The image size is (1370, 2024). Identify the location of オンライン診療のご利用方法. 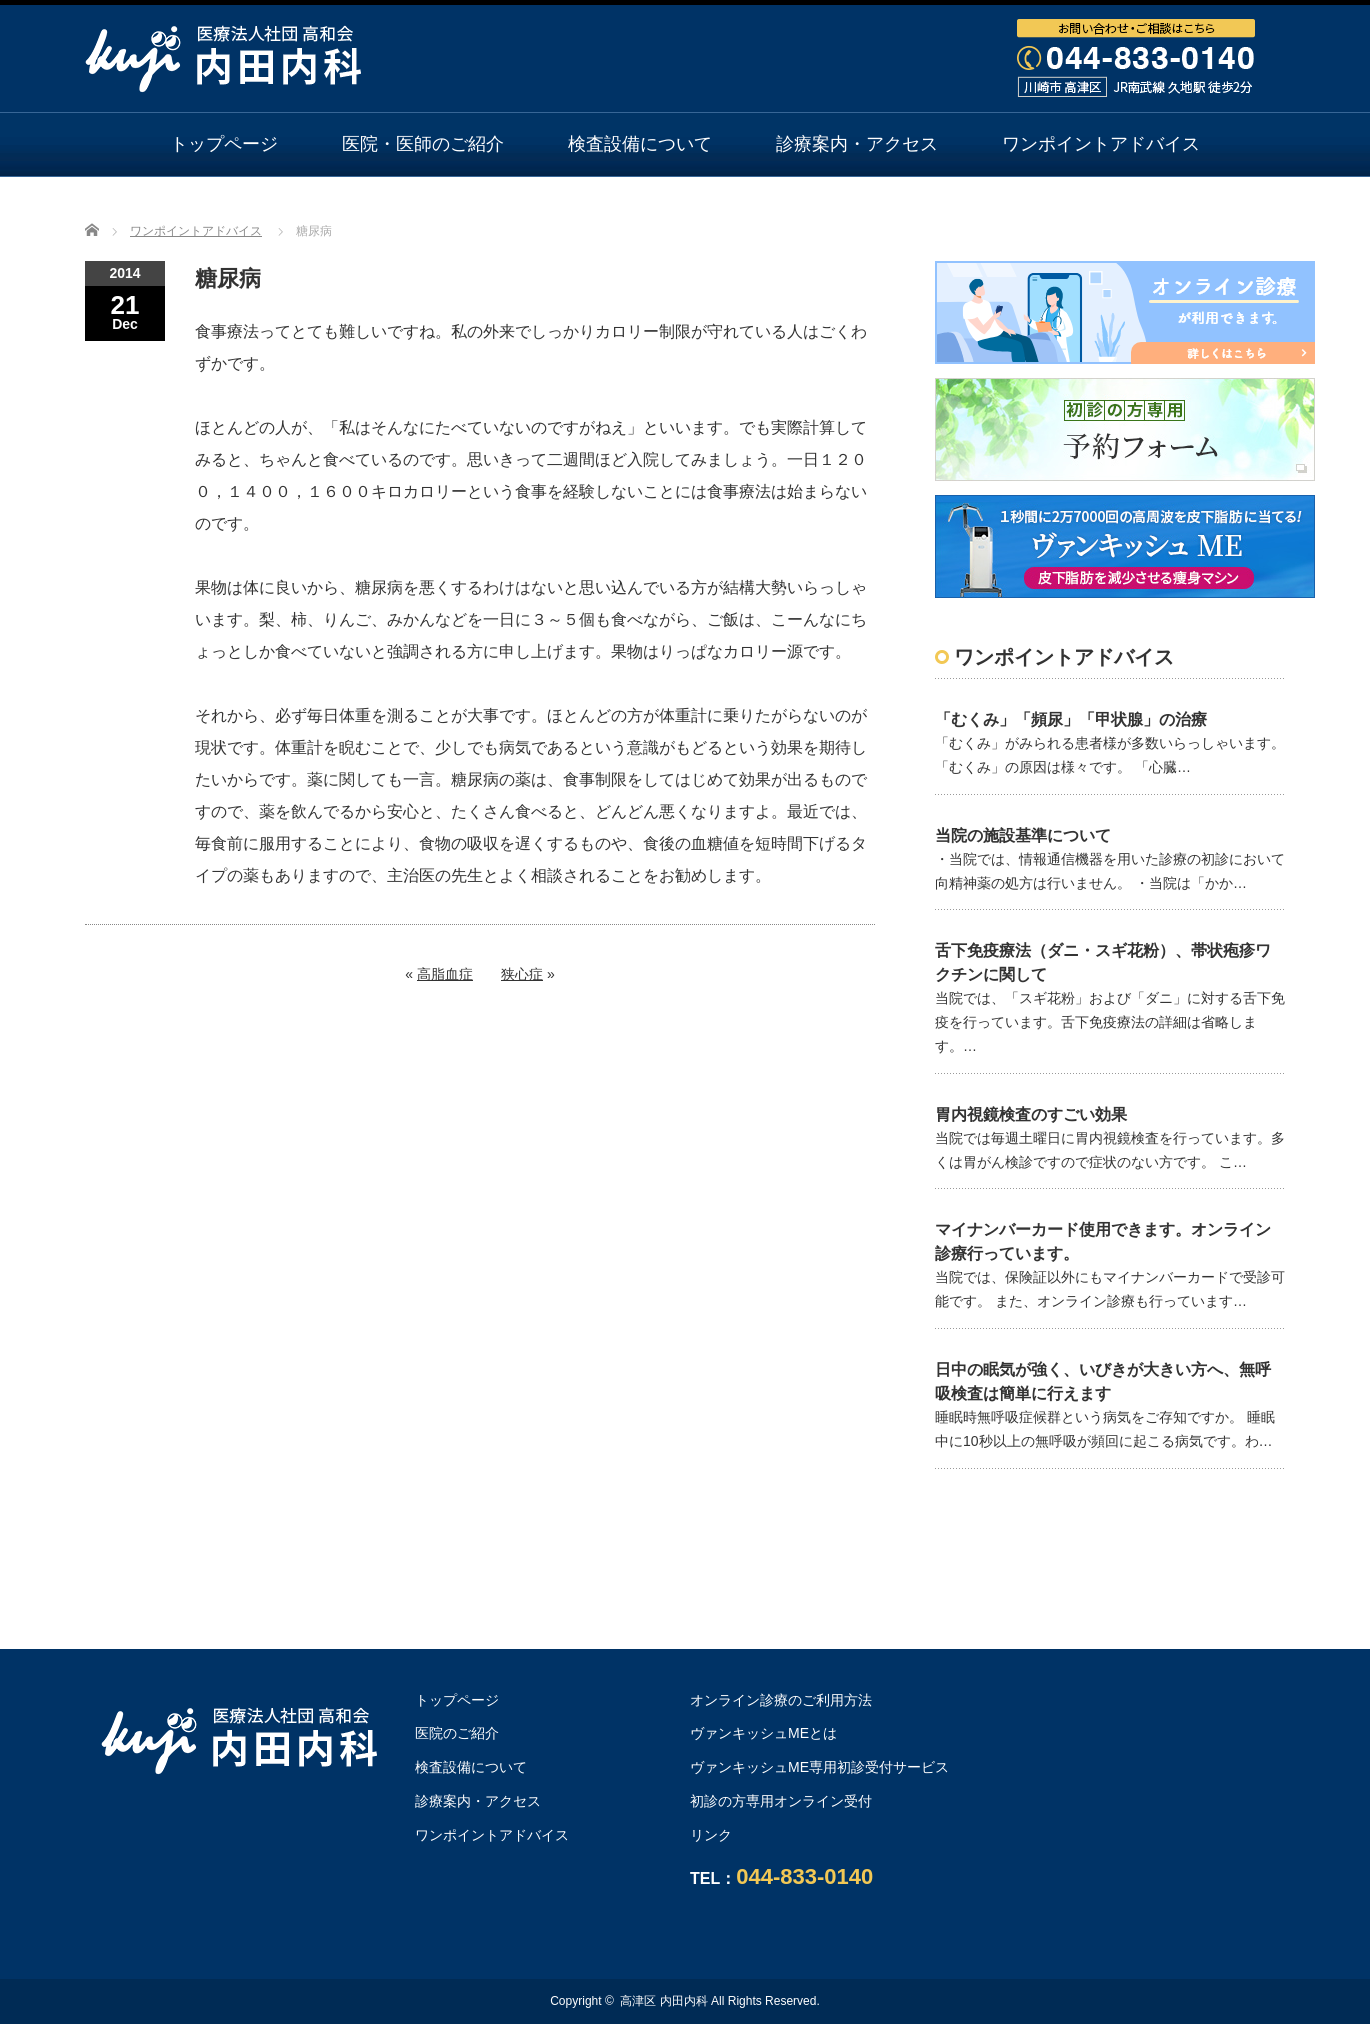
(685, 207).